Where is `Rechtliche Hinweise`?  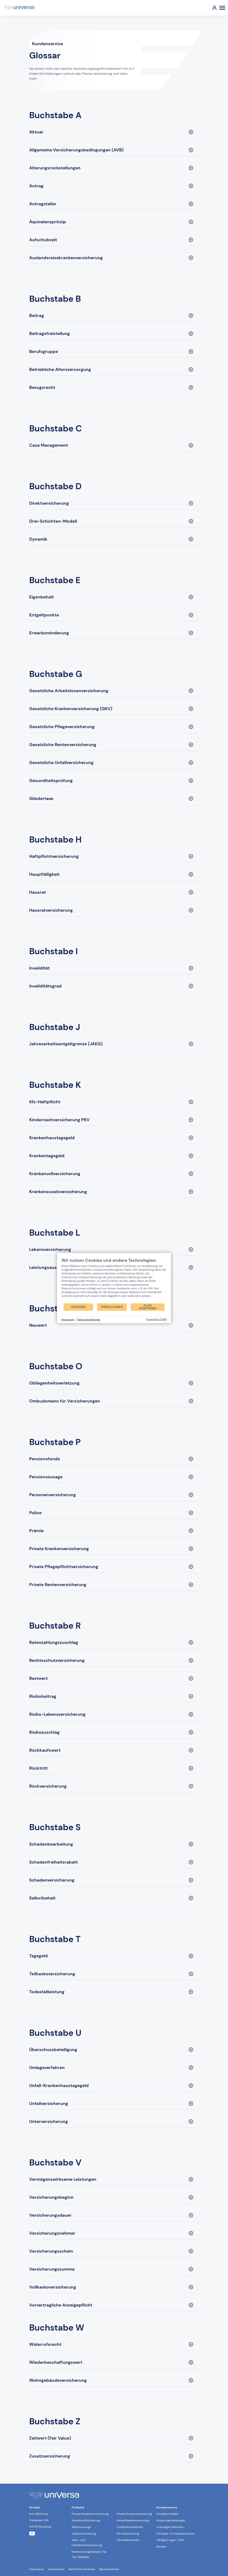
Rechtliche Hinweise is located at coordinates (82, 2569).